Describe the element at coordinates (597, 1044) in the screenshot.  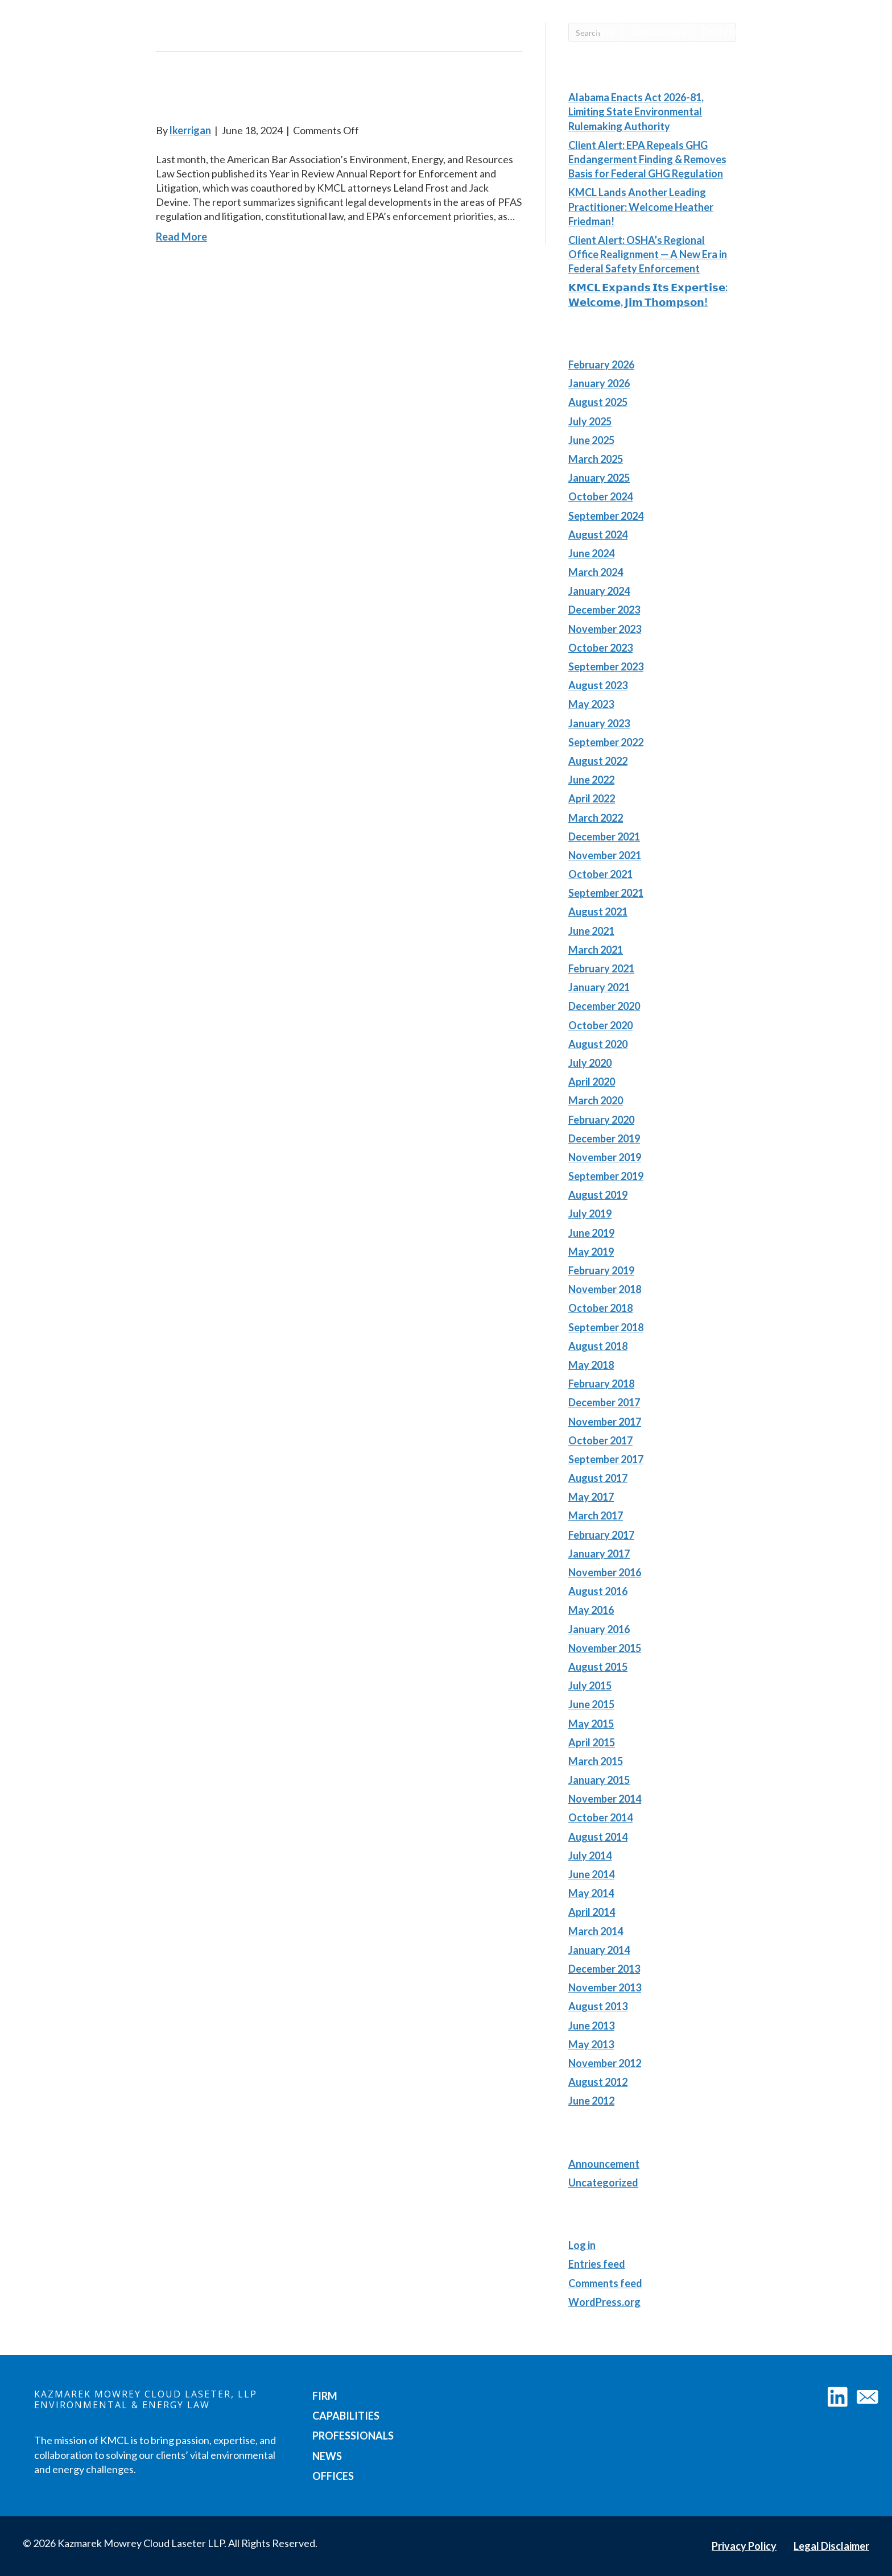
I see `August 2020` at that location.